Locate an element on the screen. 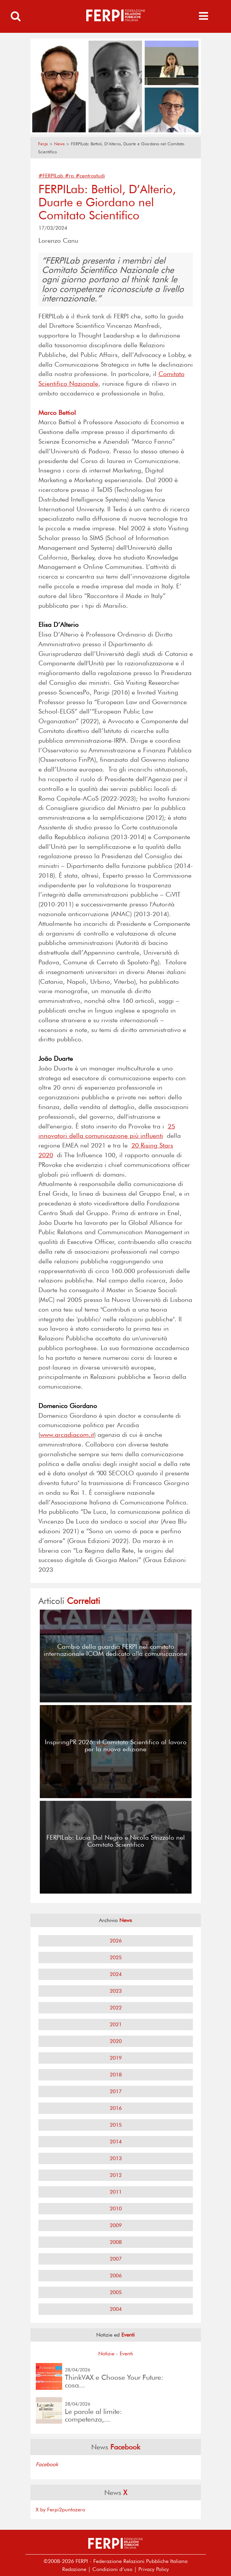 This screenshot has height=2576, width=231. 2018 is located at coordinates (116, 2074).